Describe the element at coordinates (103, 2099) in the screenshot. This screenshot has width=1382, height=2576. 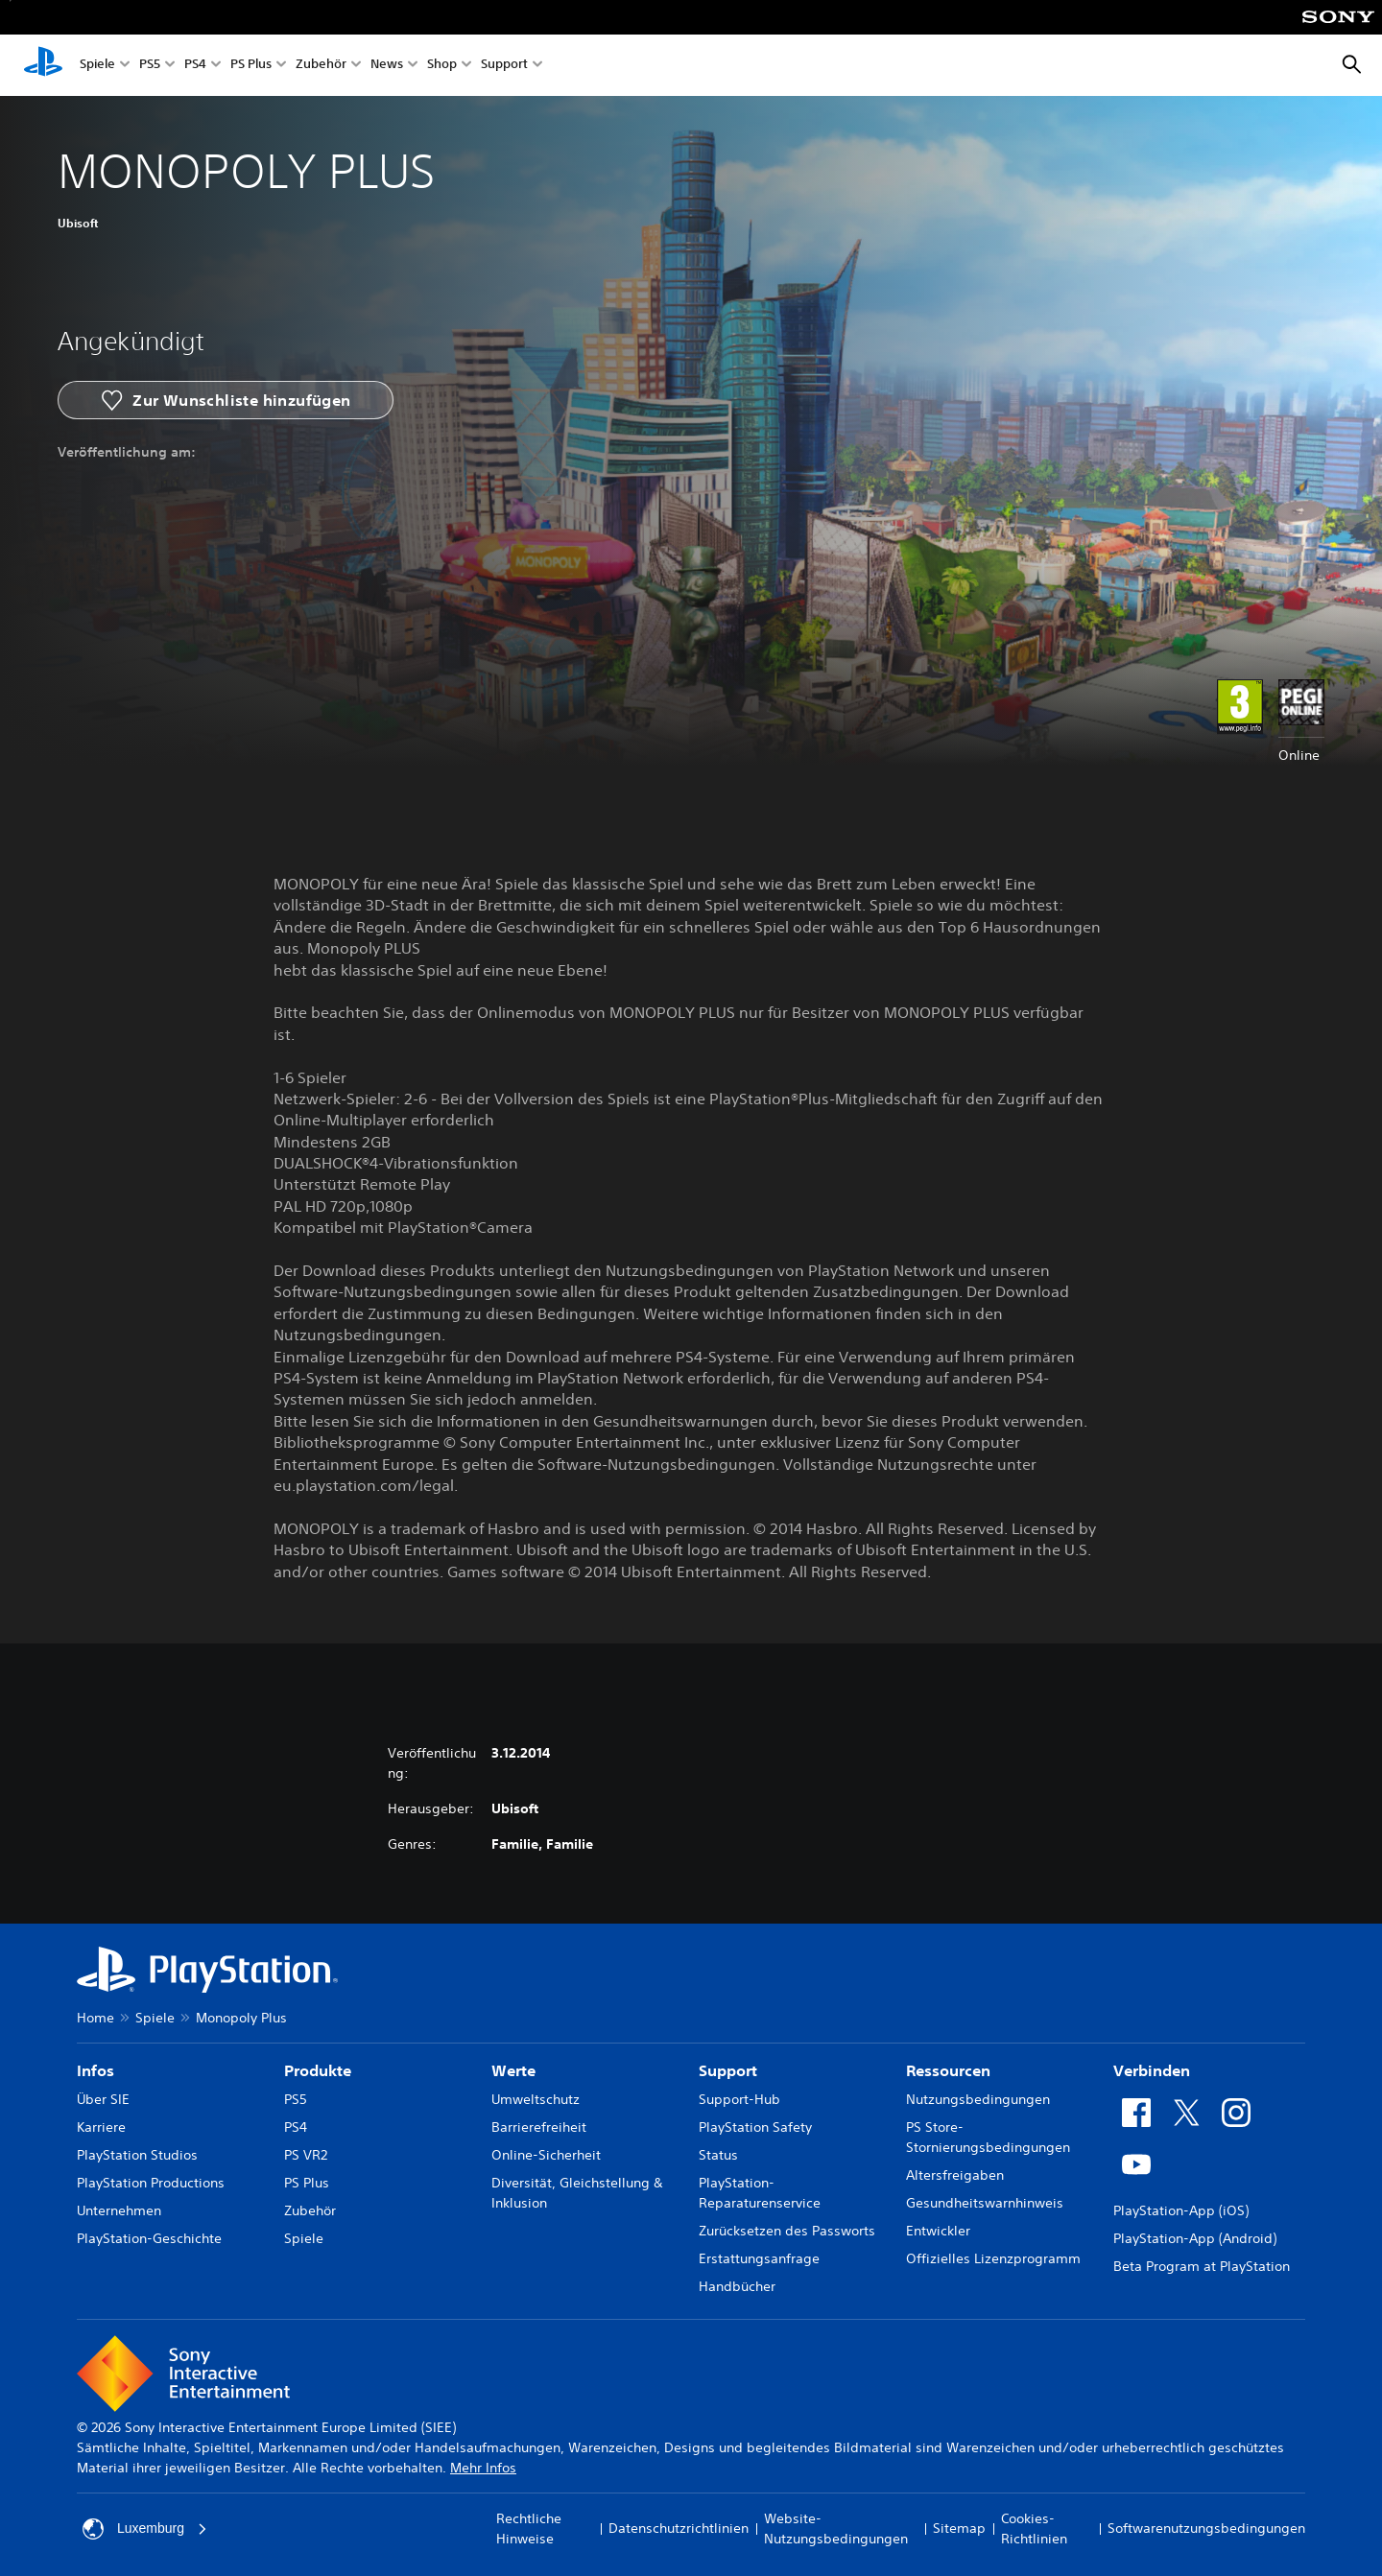
I see `Über SIE` at that location.